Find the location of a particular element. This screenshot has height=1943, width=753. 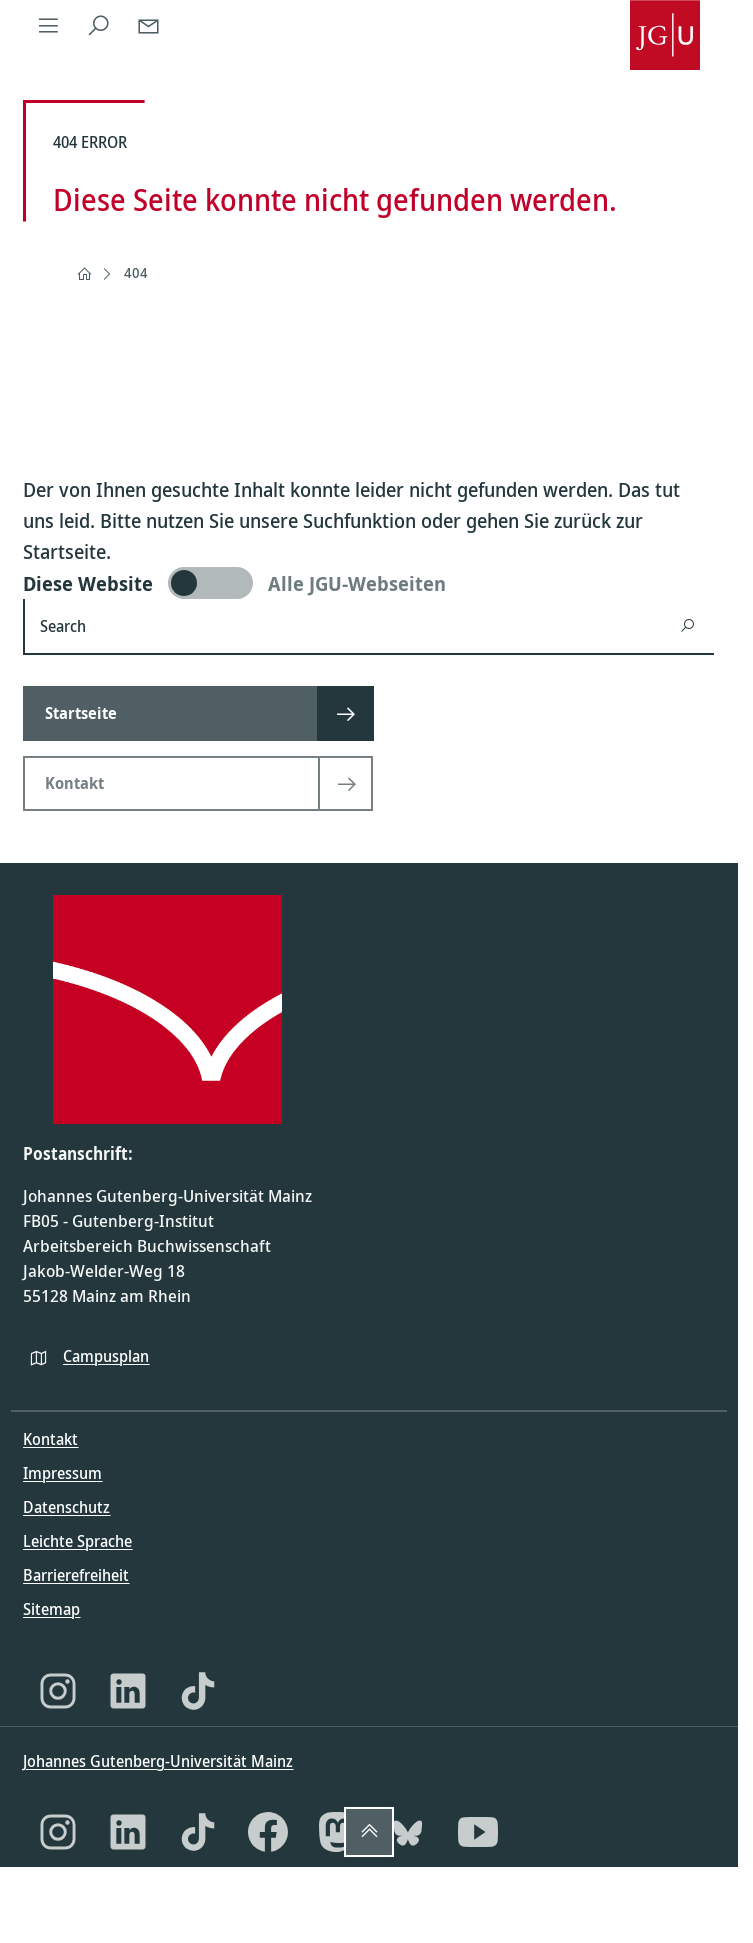

Johannes Gutenberg-Universität Mainz is located at coordinates (158, 1761).